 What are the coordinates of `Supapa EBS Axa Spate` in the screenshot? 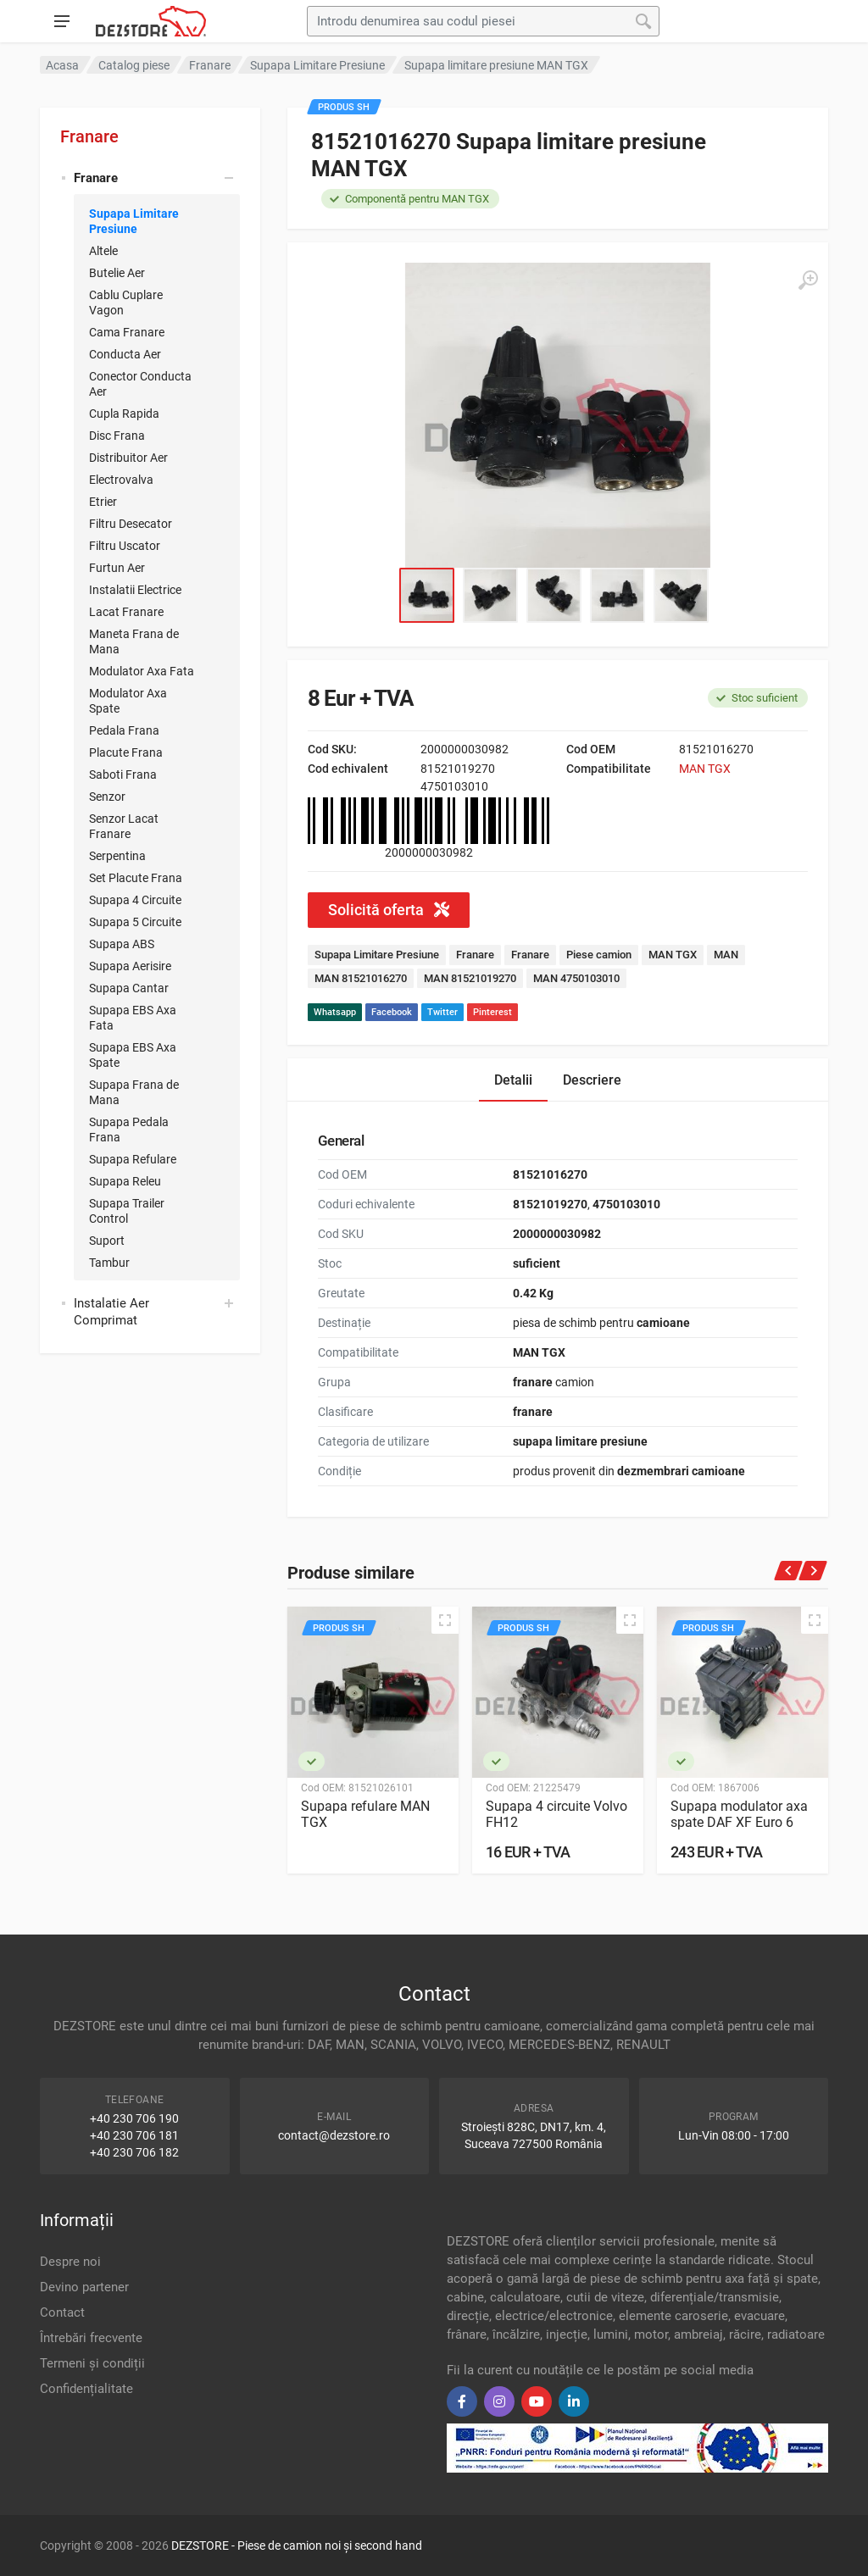 It's located at (132, 1055).